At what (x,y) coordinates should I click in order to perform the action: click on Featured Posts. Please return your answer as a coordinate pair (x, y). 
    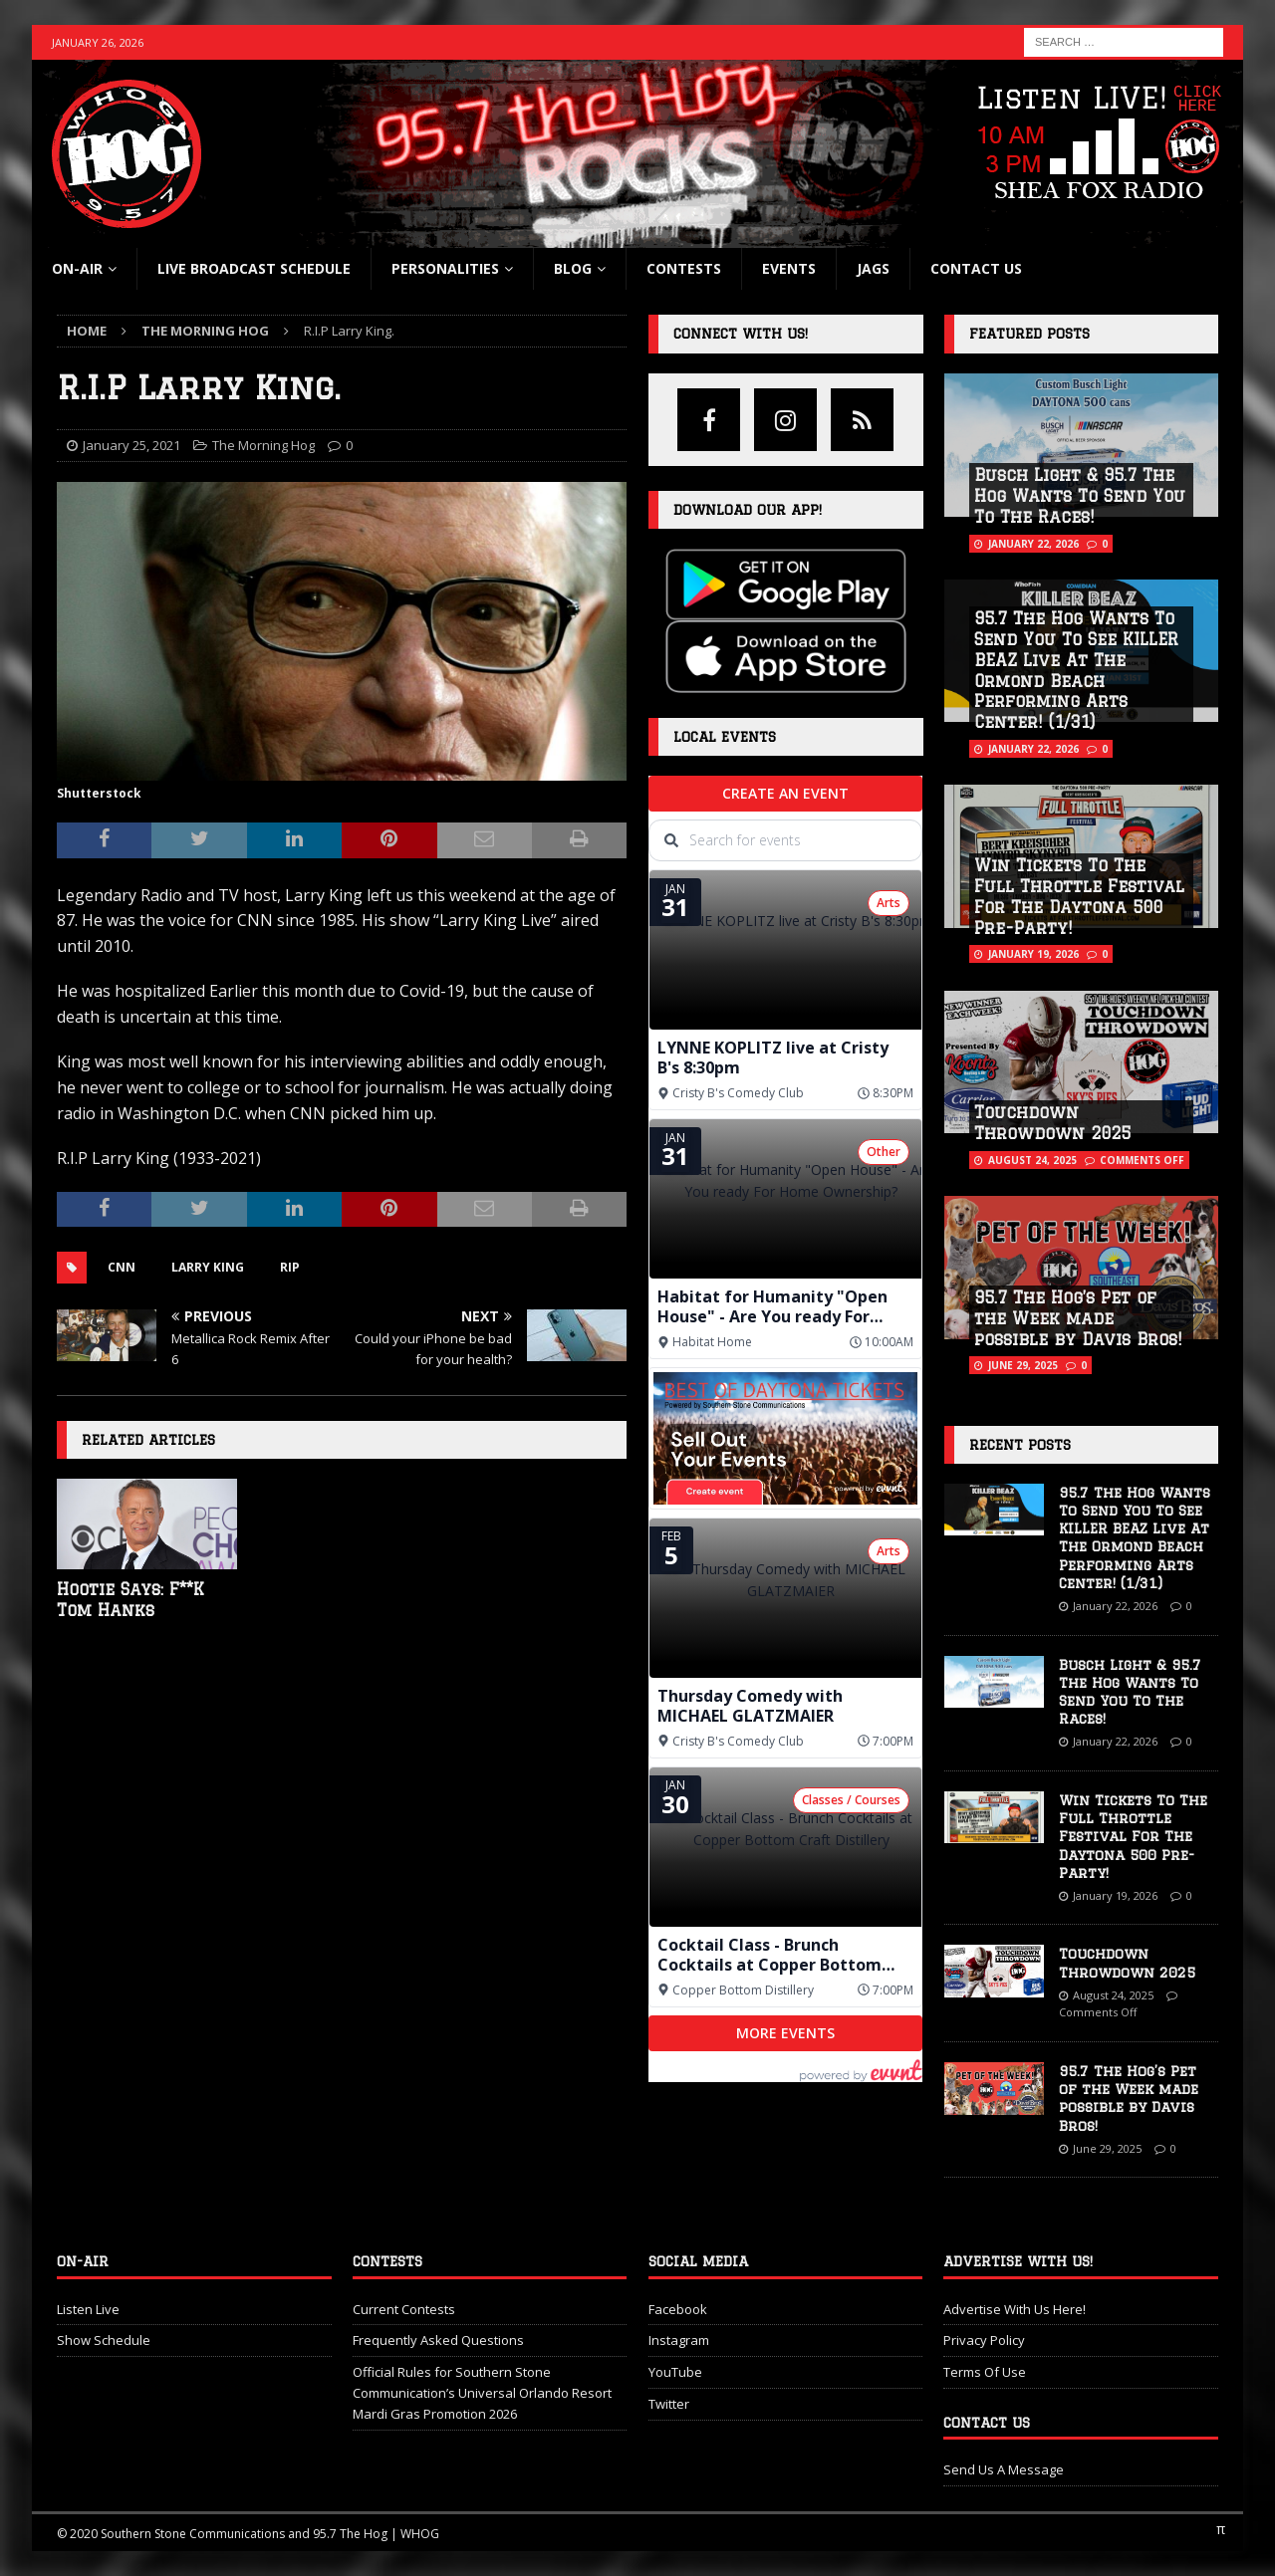
    Looking at the image, I should click on (1029, 334).